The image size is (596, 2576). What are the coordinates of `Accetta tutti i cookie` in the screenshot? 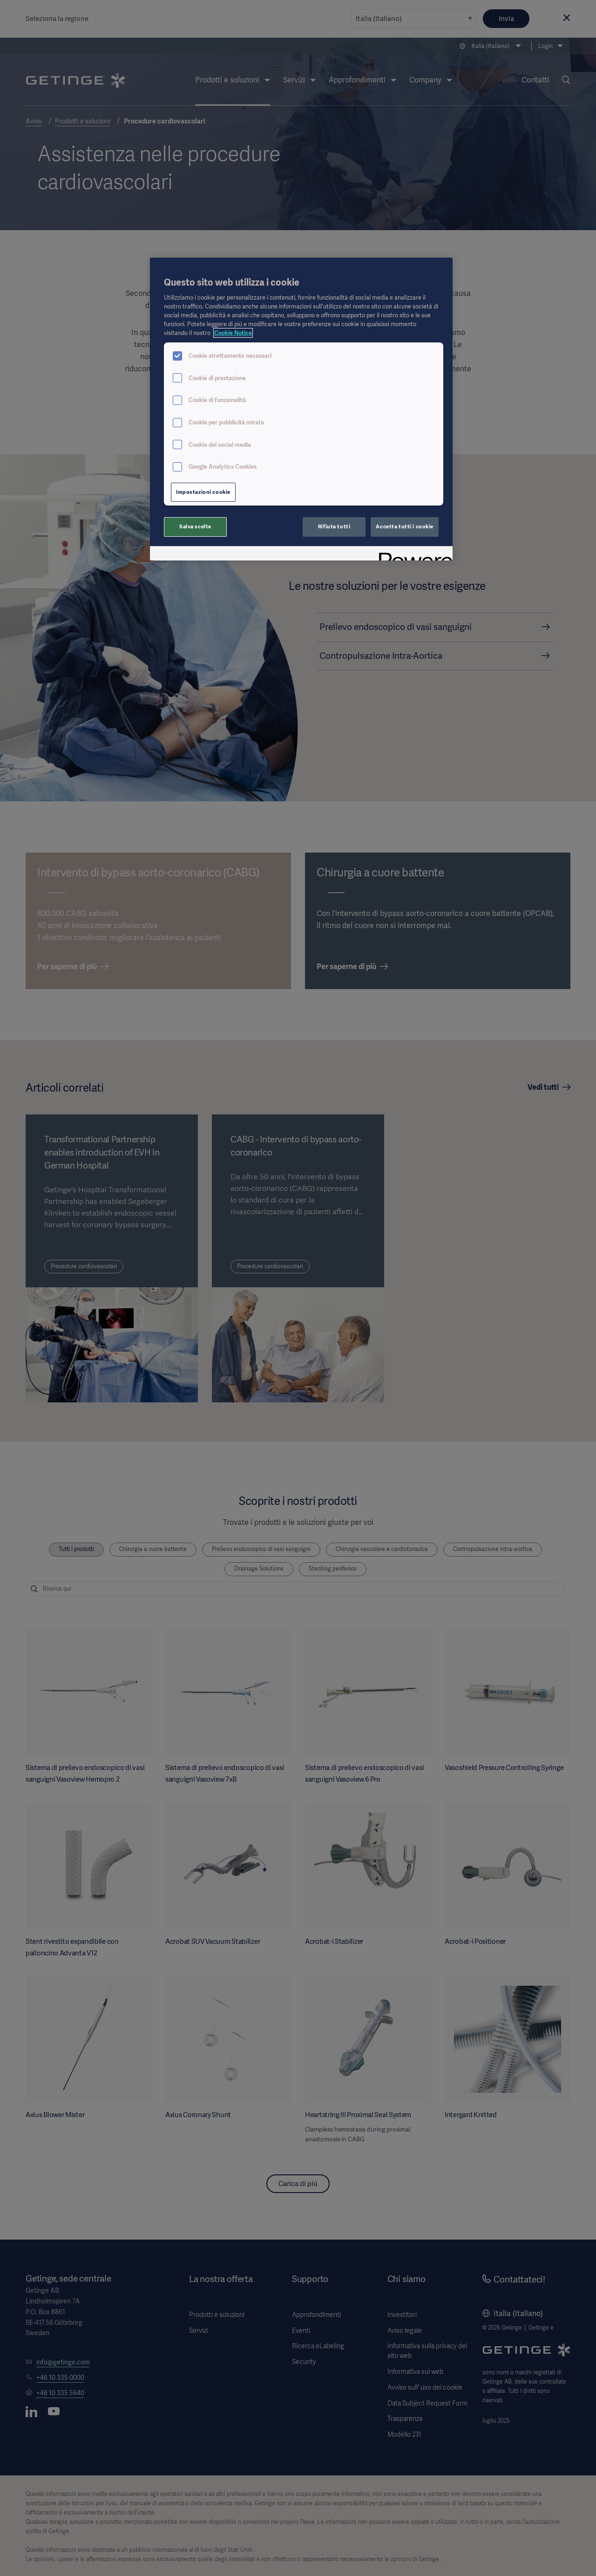 It's located at (404, 526).